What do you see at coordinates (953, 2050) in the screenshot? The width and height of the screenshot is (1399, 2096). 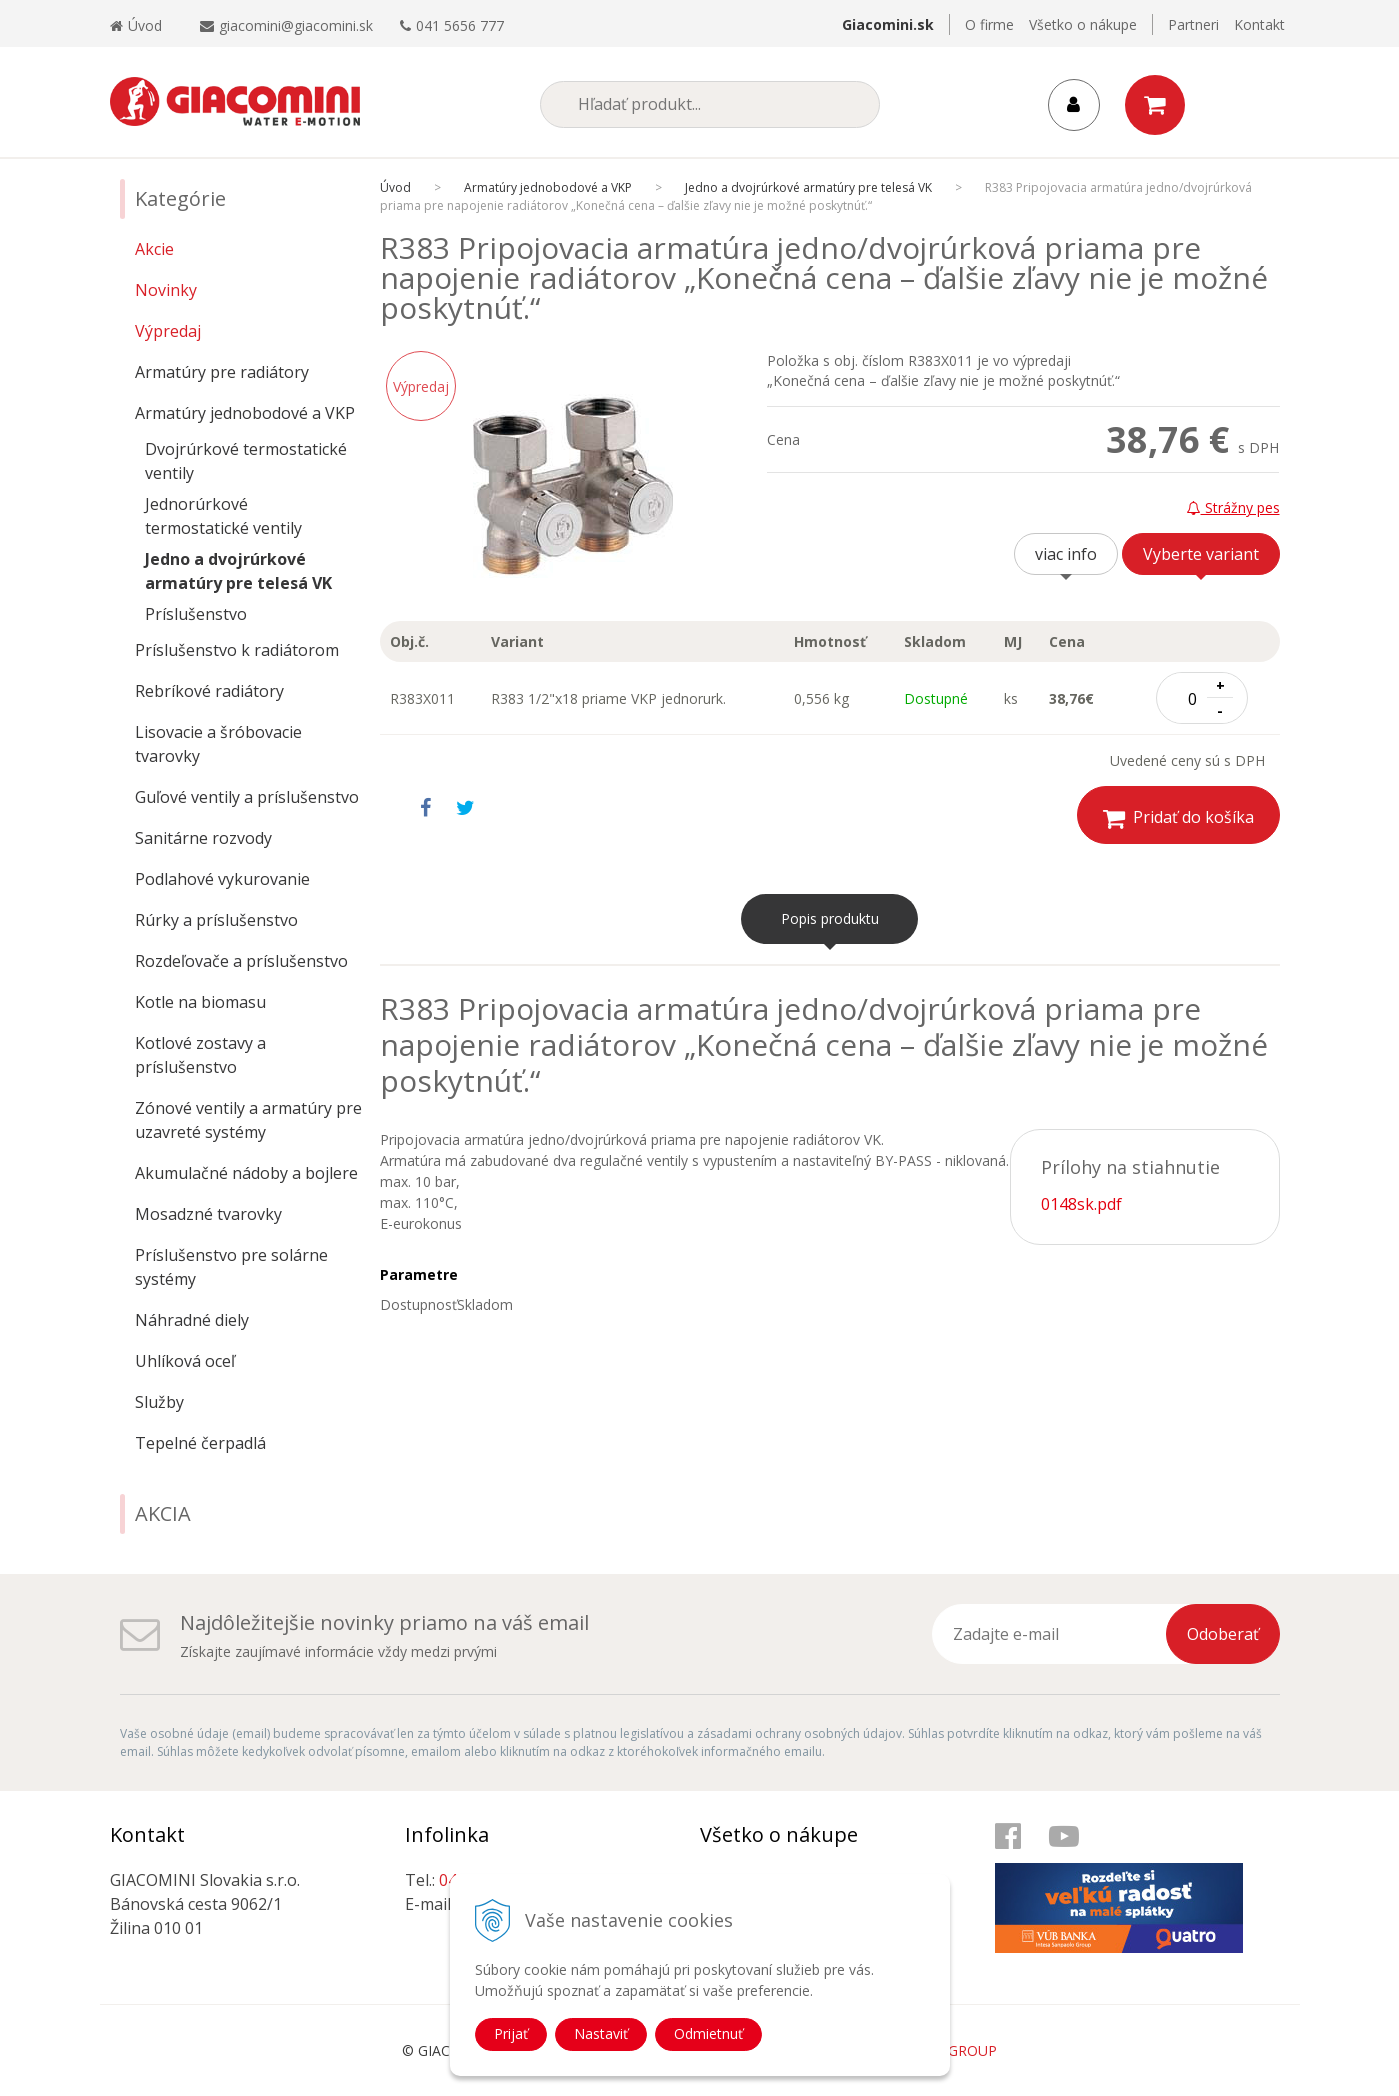 I see `WEBYGROUP` at bounding box center [953, 2050].